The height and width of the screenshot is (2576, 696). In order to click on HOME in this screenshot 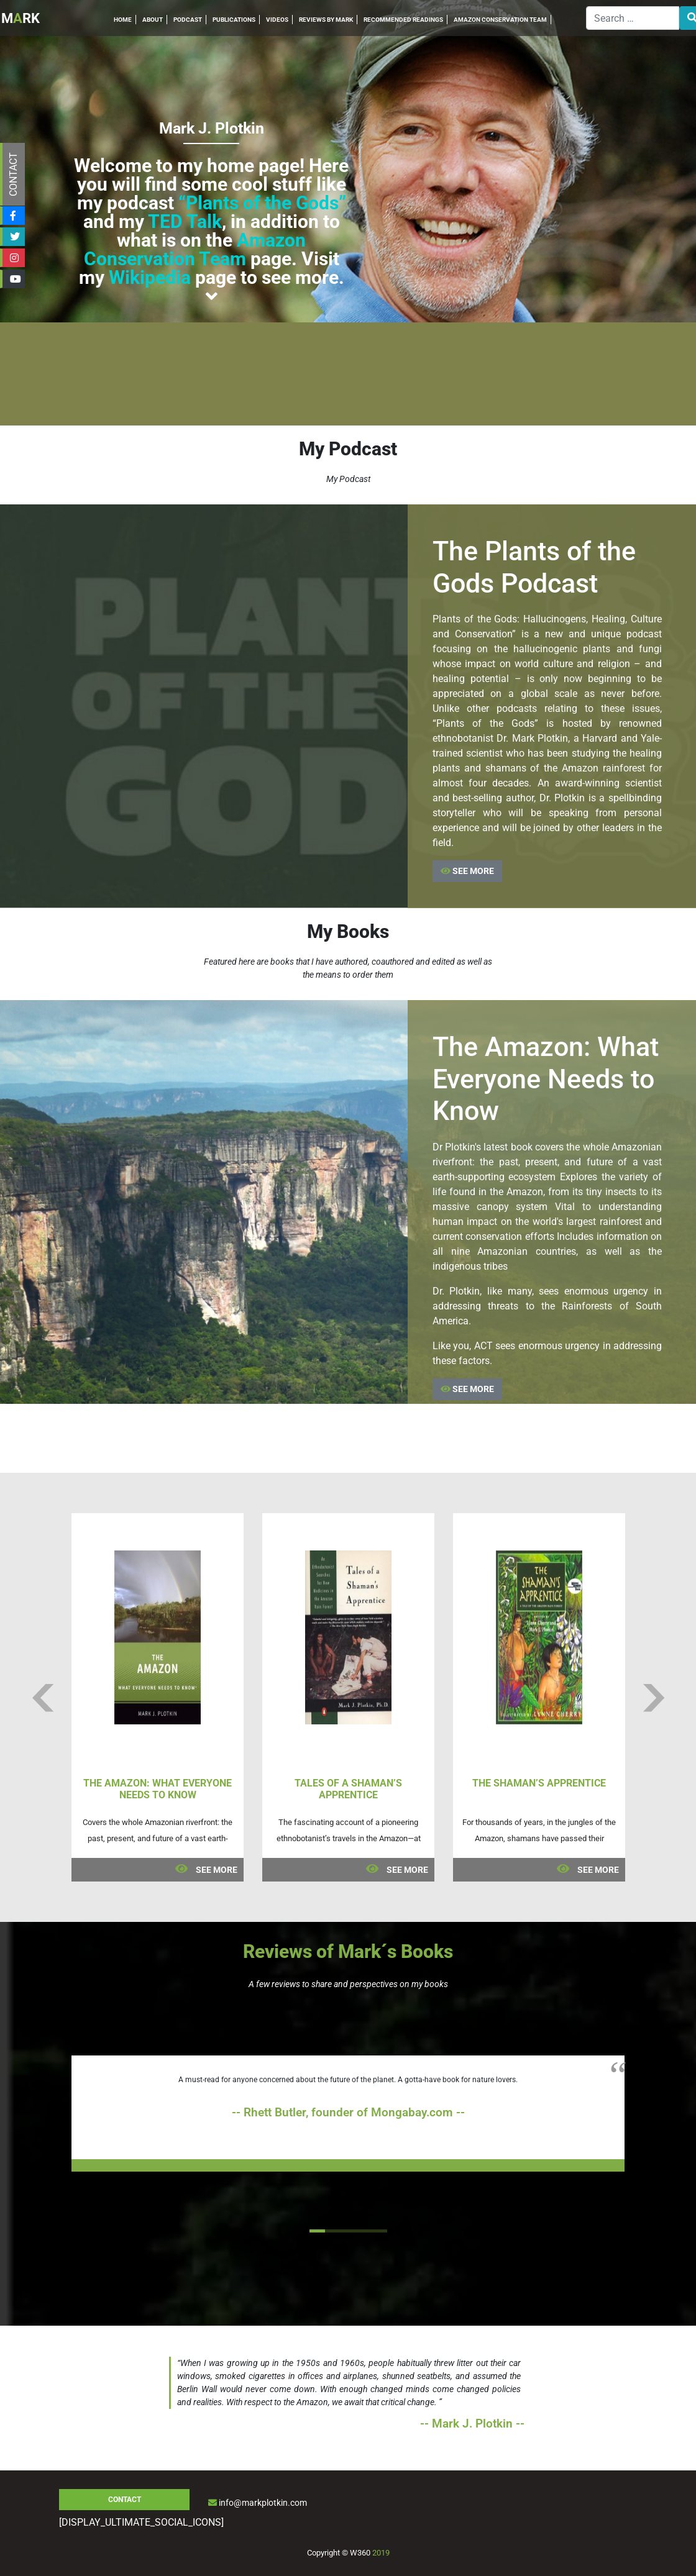, I will do `click(123, 19)`.